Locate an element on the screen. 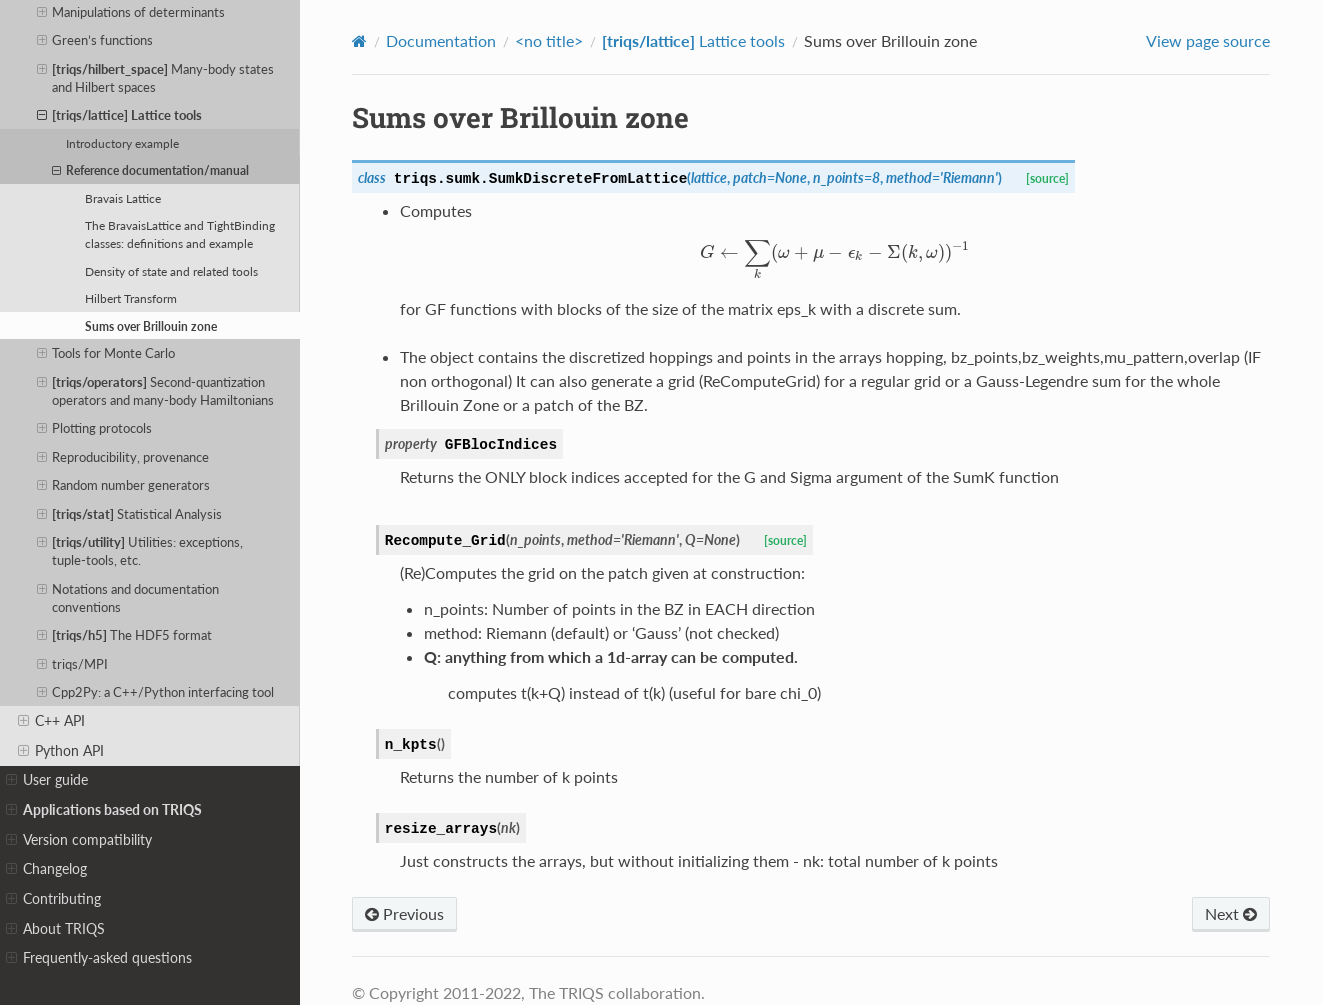 The width and height of the screenshot is (1322, 1005). The BravaisLattice and TightBinding classes: definitions and example is located at coordinates (180, 234).